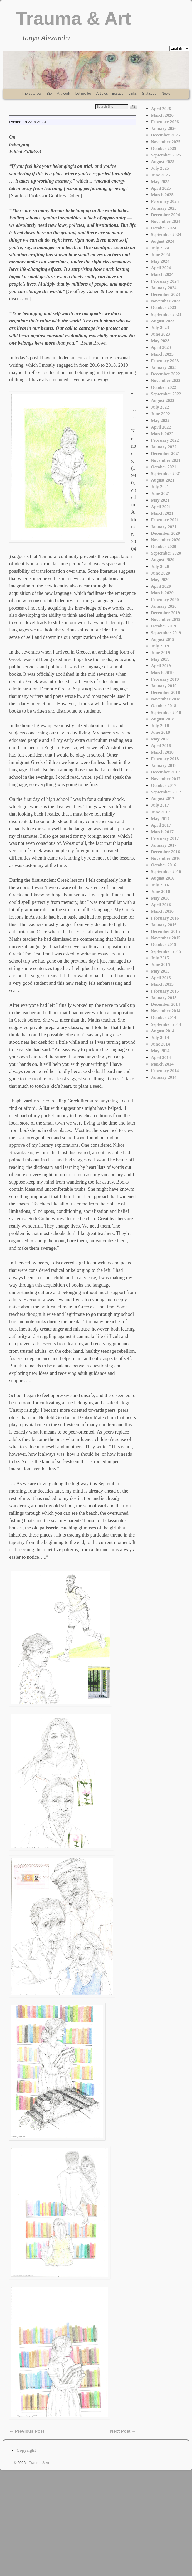  What do you see at coordinates (165, 991) in the screenshot?
I see `February 2015` at bounding box center [165, 991].